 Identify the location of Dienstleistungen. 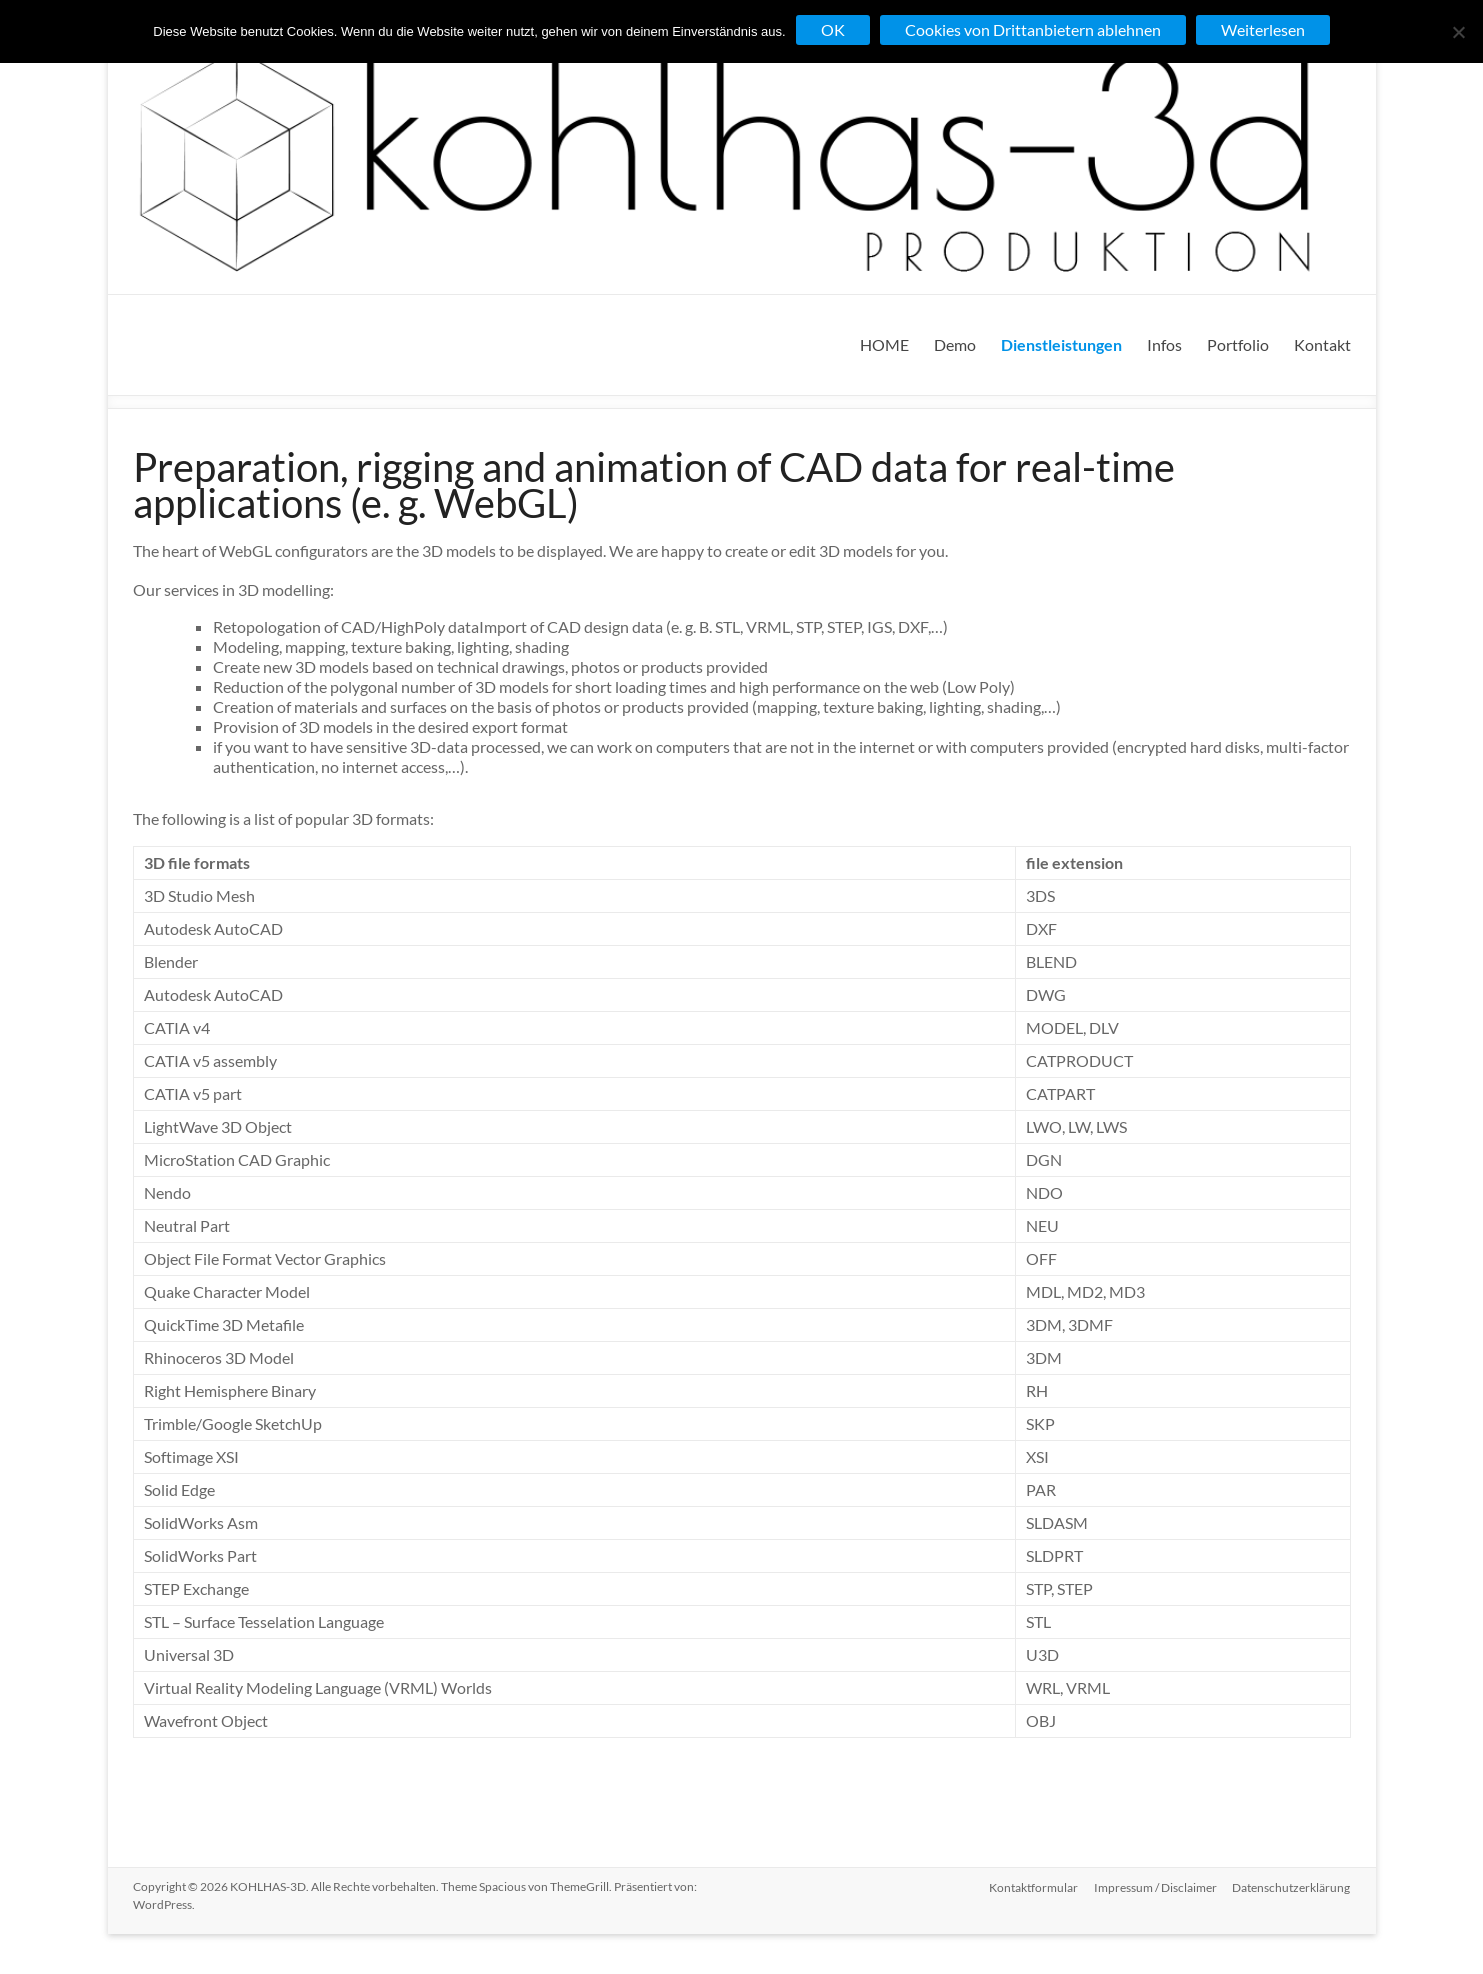
(1061, 344).